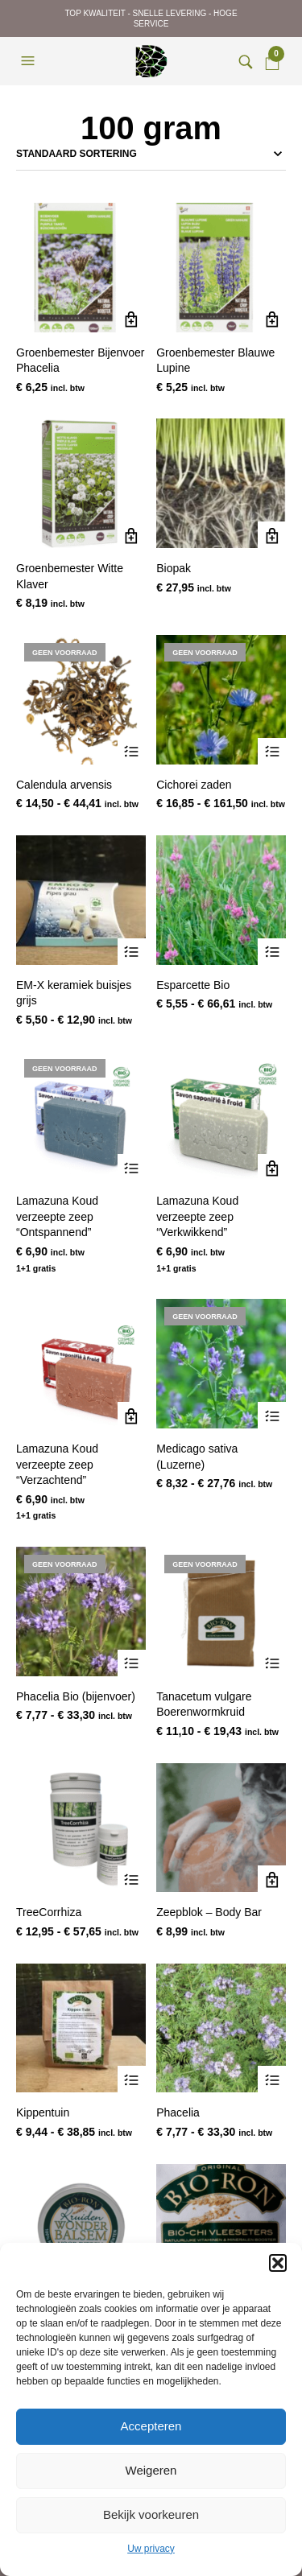 The image size is (302, 2576). Describe the element at coordinates (64, 784) in the screenshot. I see `Calendula arvensis` at that location.